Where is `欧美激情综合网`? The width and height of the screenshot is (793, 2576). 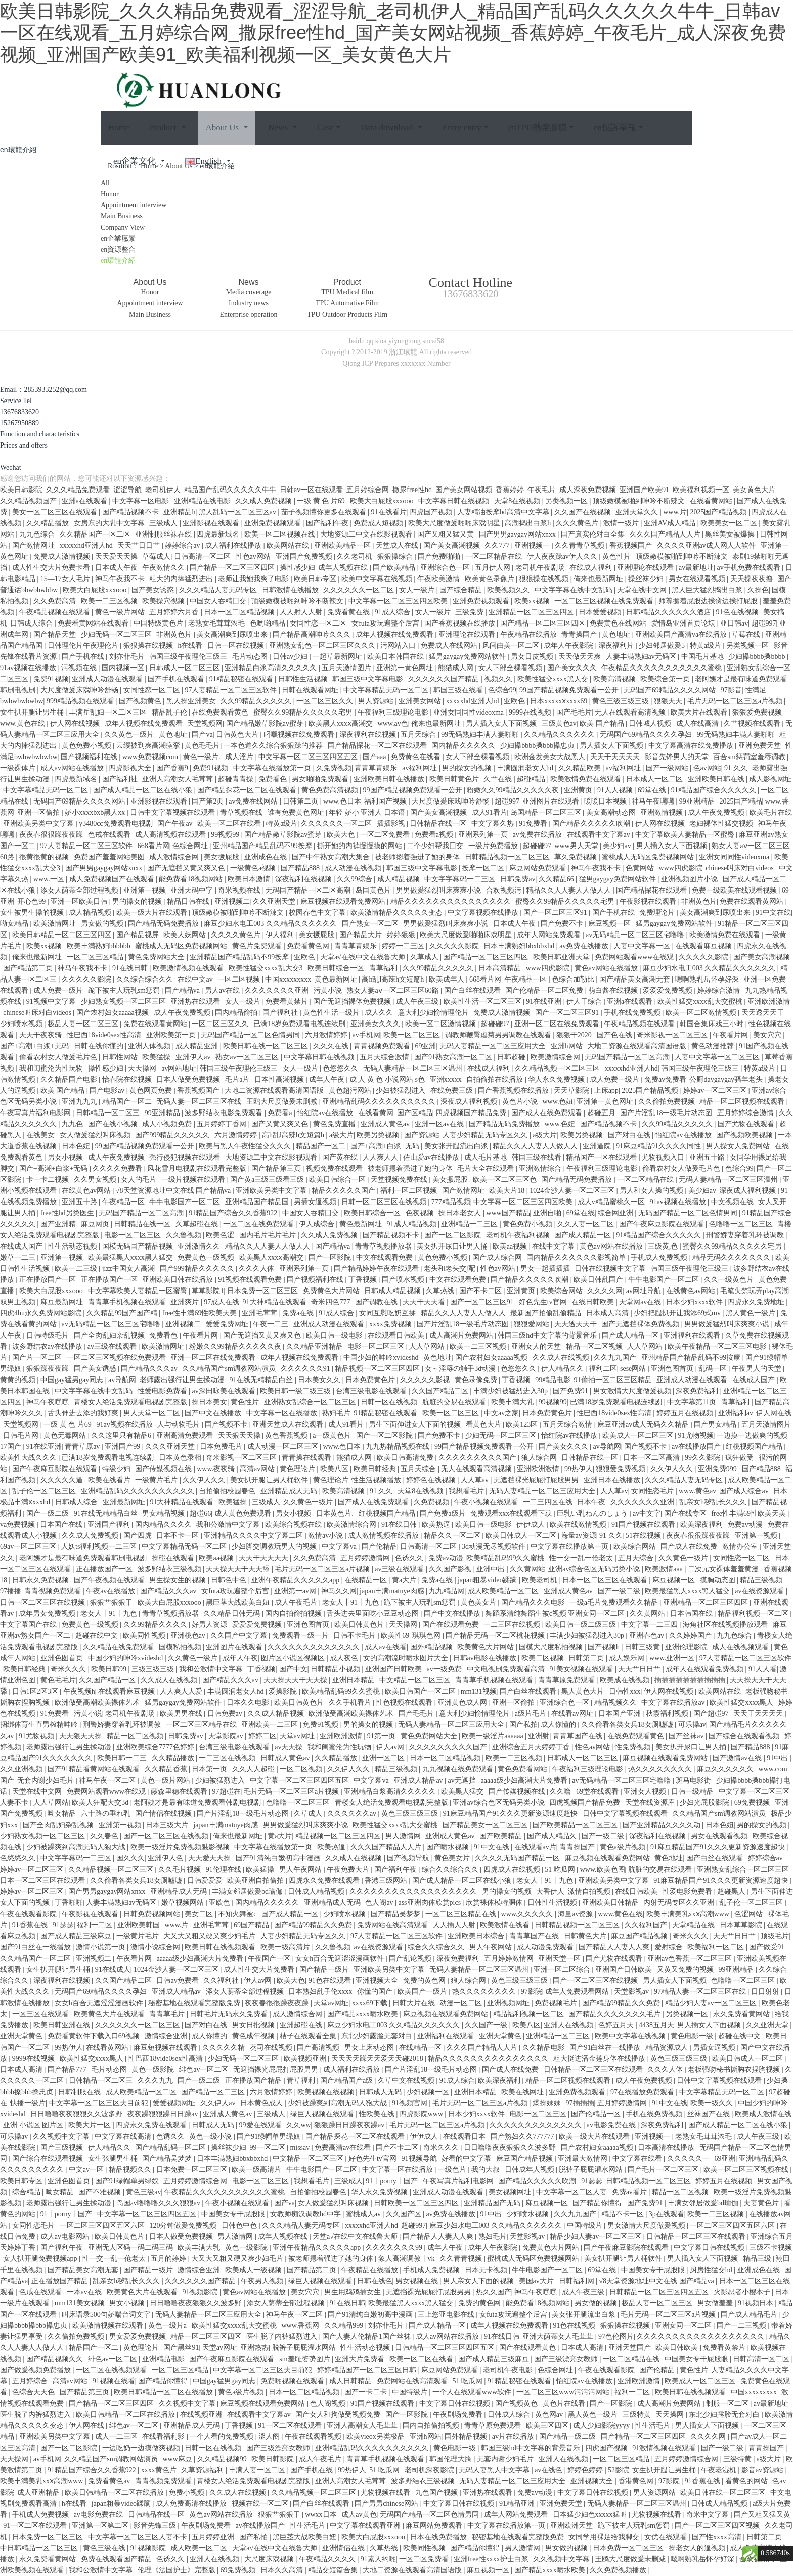
欧美激情综合网 is located at coordinates (556, 1057).